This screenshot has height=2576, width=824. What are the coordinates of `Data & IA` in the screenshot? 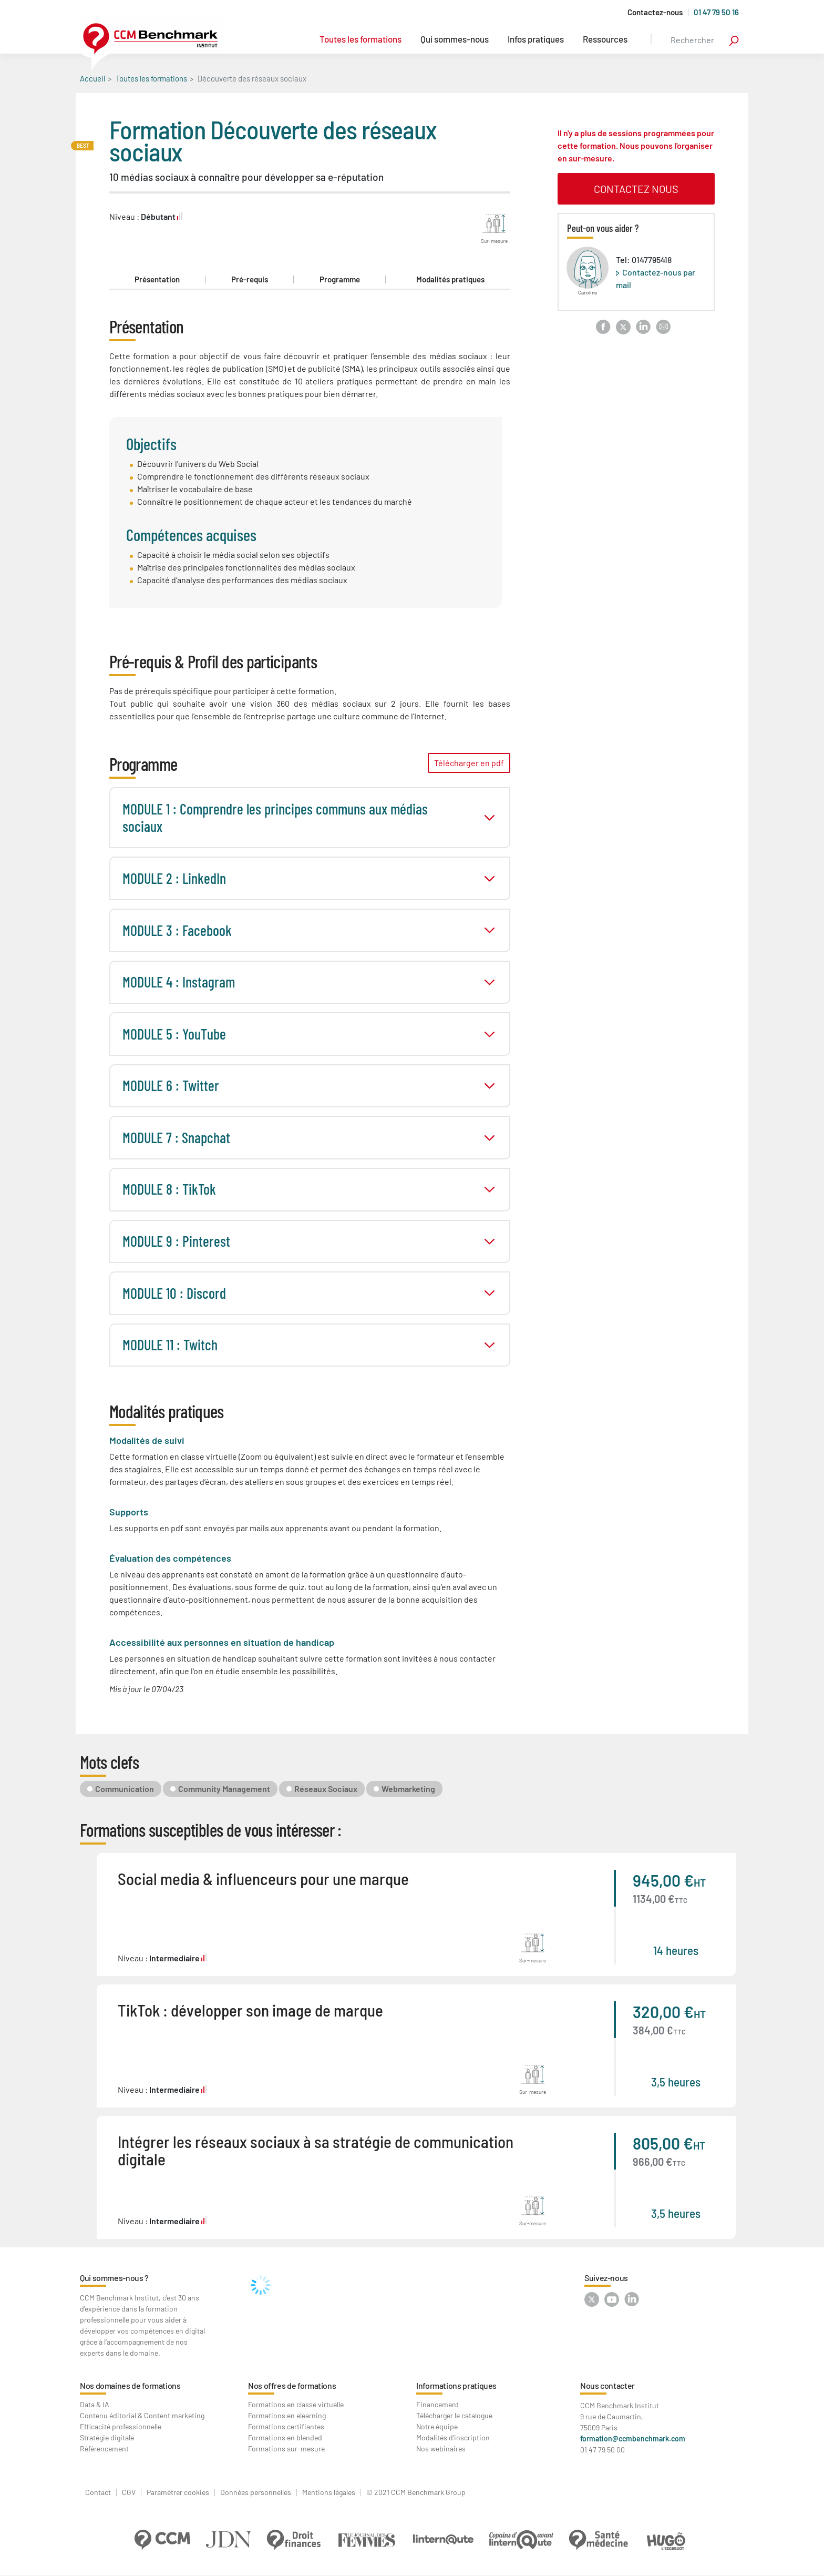 It's located at (94, 2404).